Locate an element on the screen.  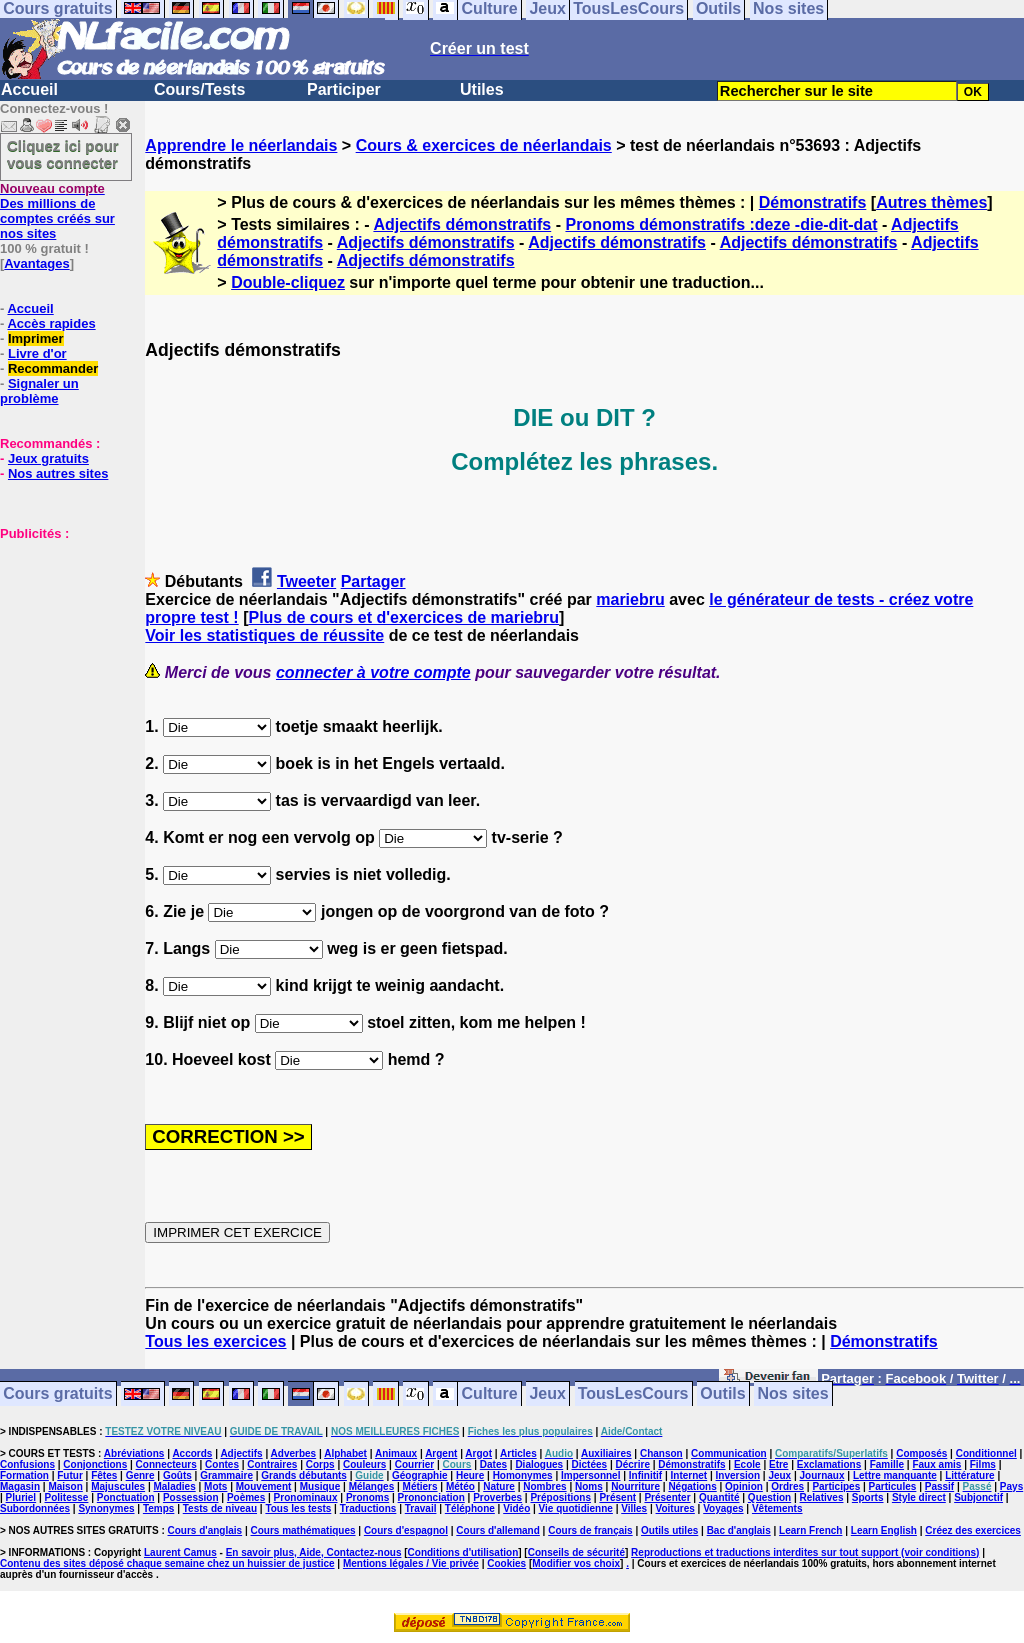
Cours mathématiques is located at coordinates (303, 1530).